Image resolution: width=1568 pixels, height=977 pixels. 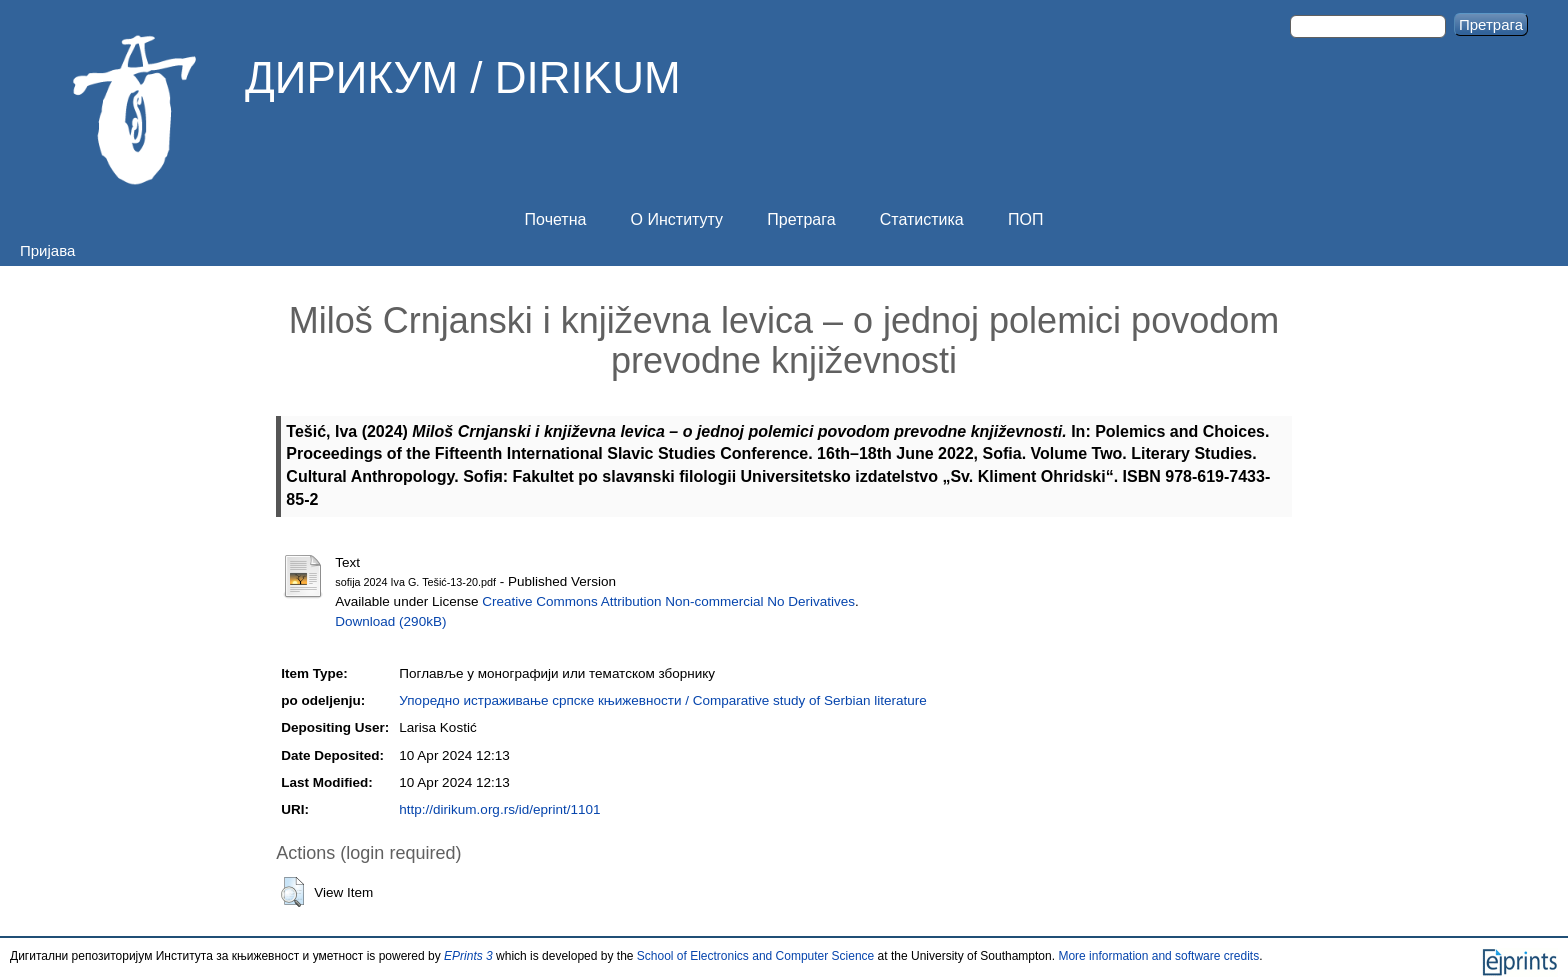 What do you see at coordinates (1025, 219) in the screenshot?
I see `ПОП` at bounding box center [1025, 219].